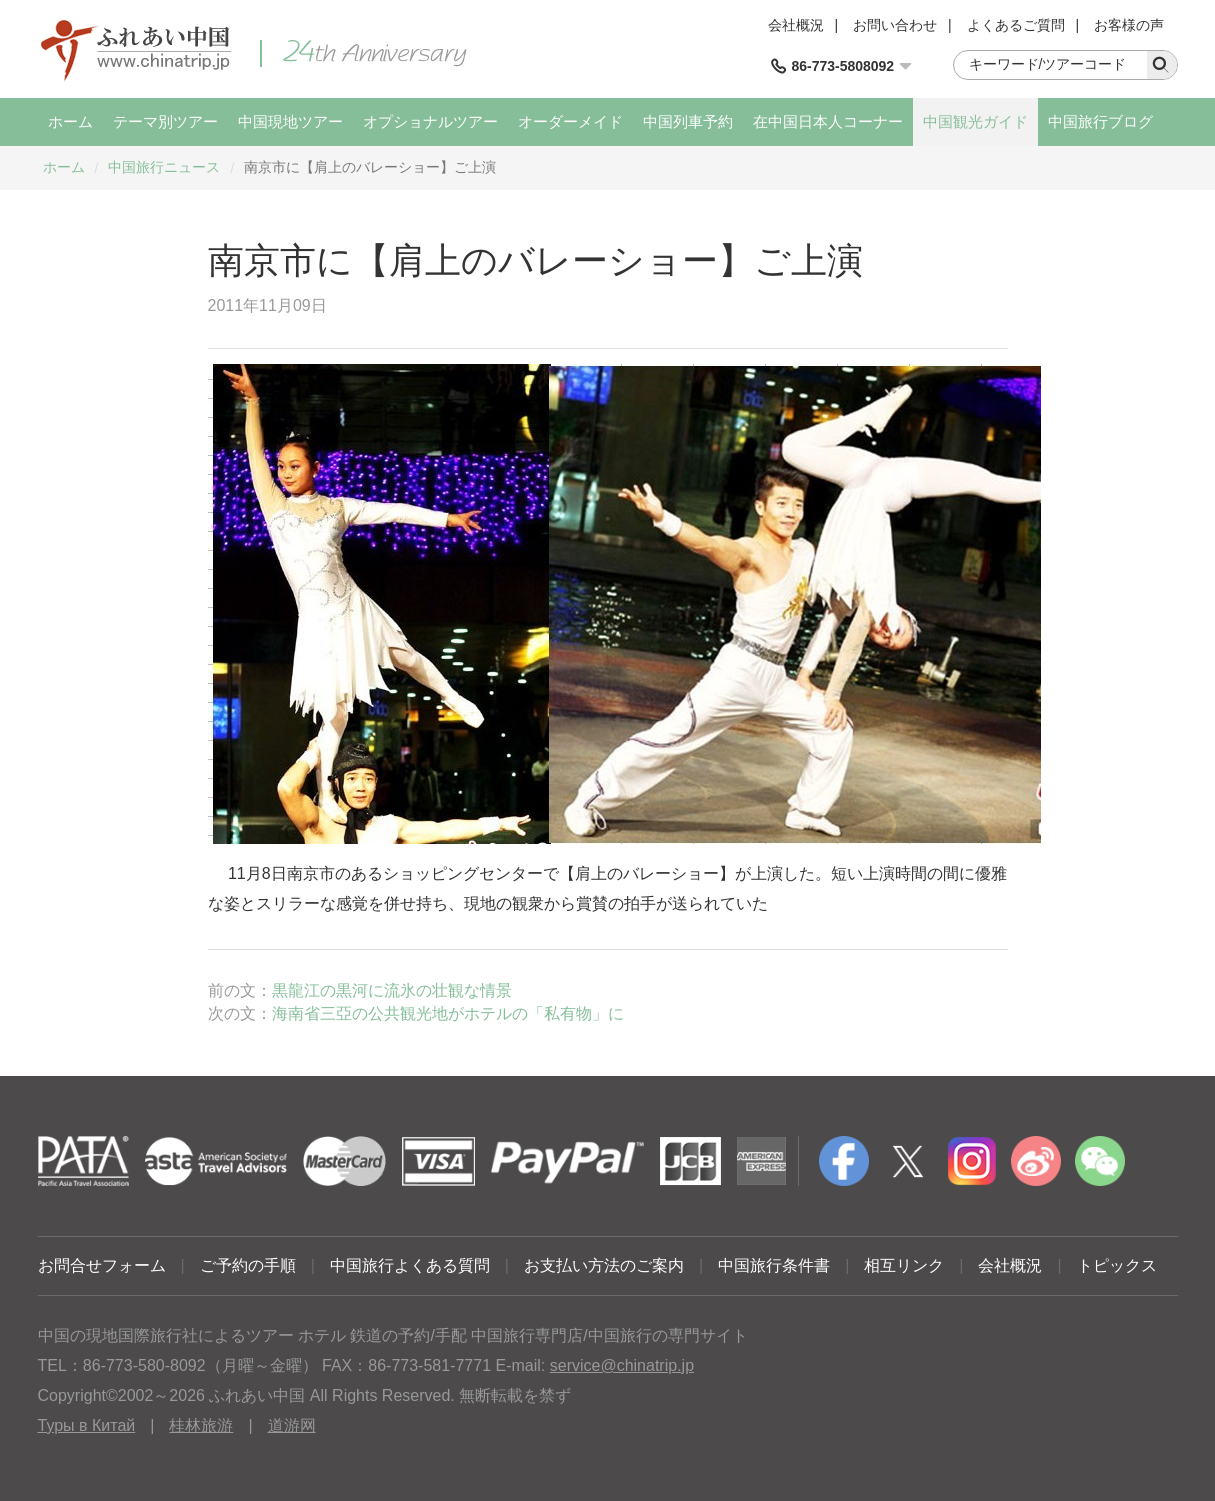 Image resolution: width=1215 pixels, height=1501 pixels. I want to click on お問合せフォーム, so click(102, 1265).